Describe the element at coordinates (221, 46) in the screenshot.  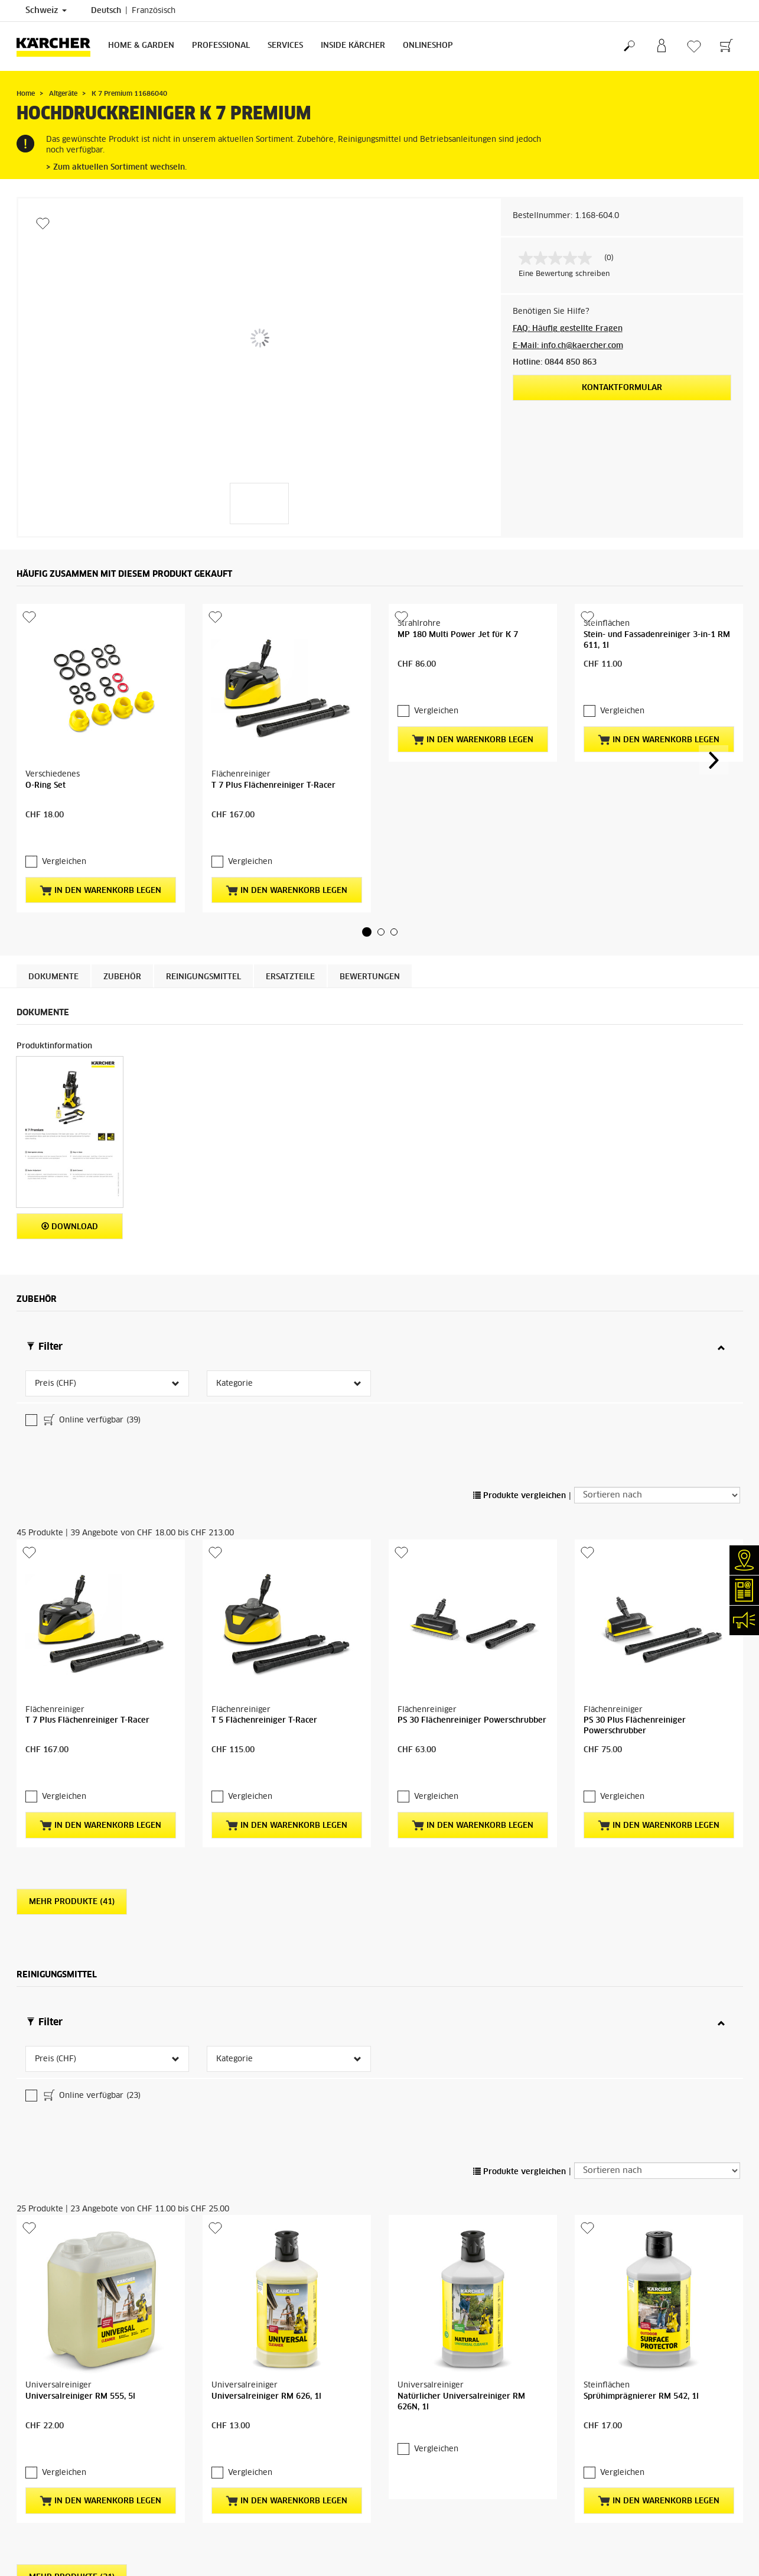
I see `Professional` at that location.